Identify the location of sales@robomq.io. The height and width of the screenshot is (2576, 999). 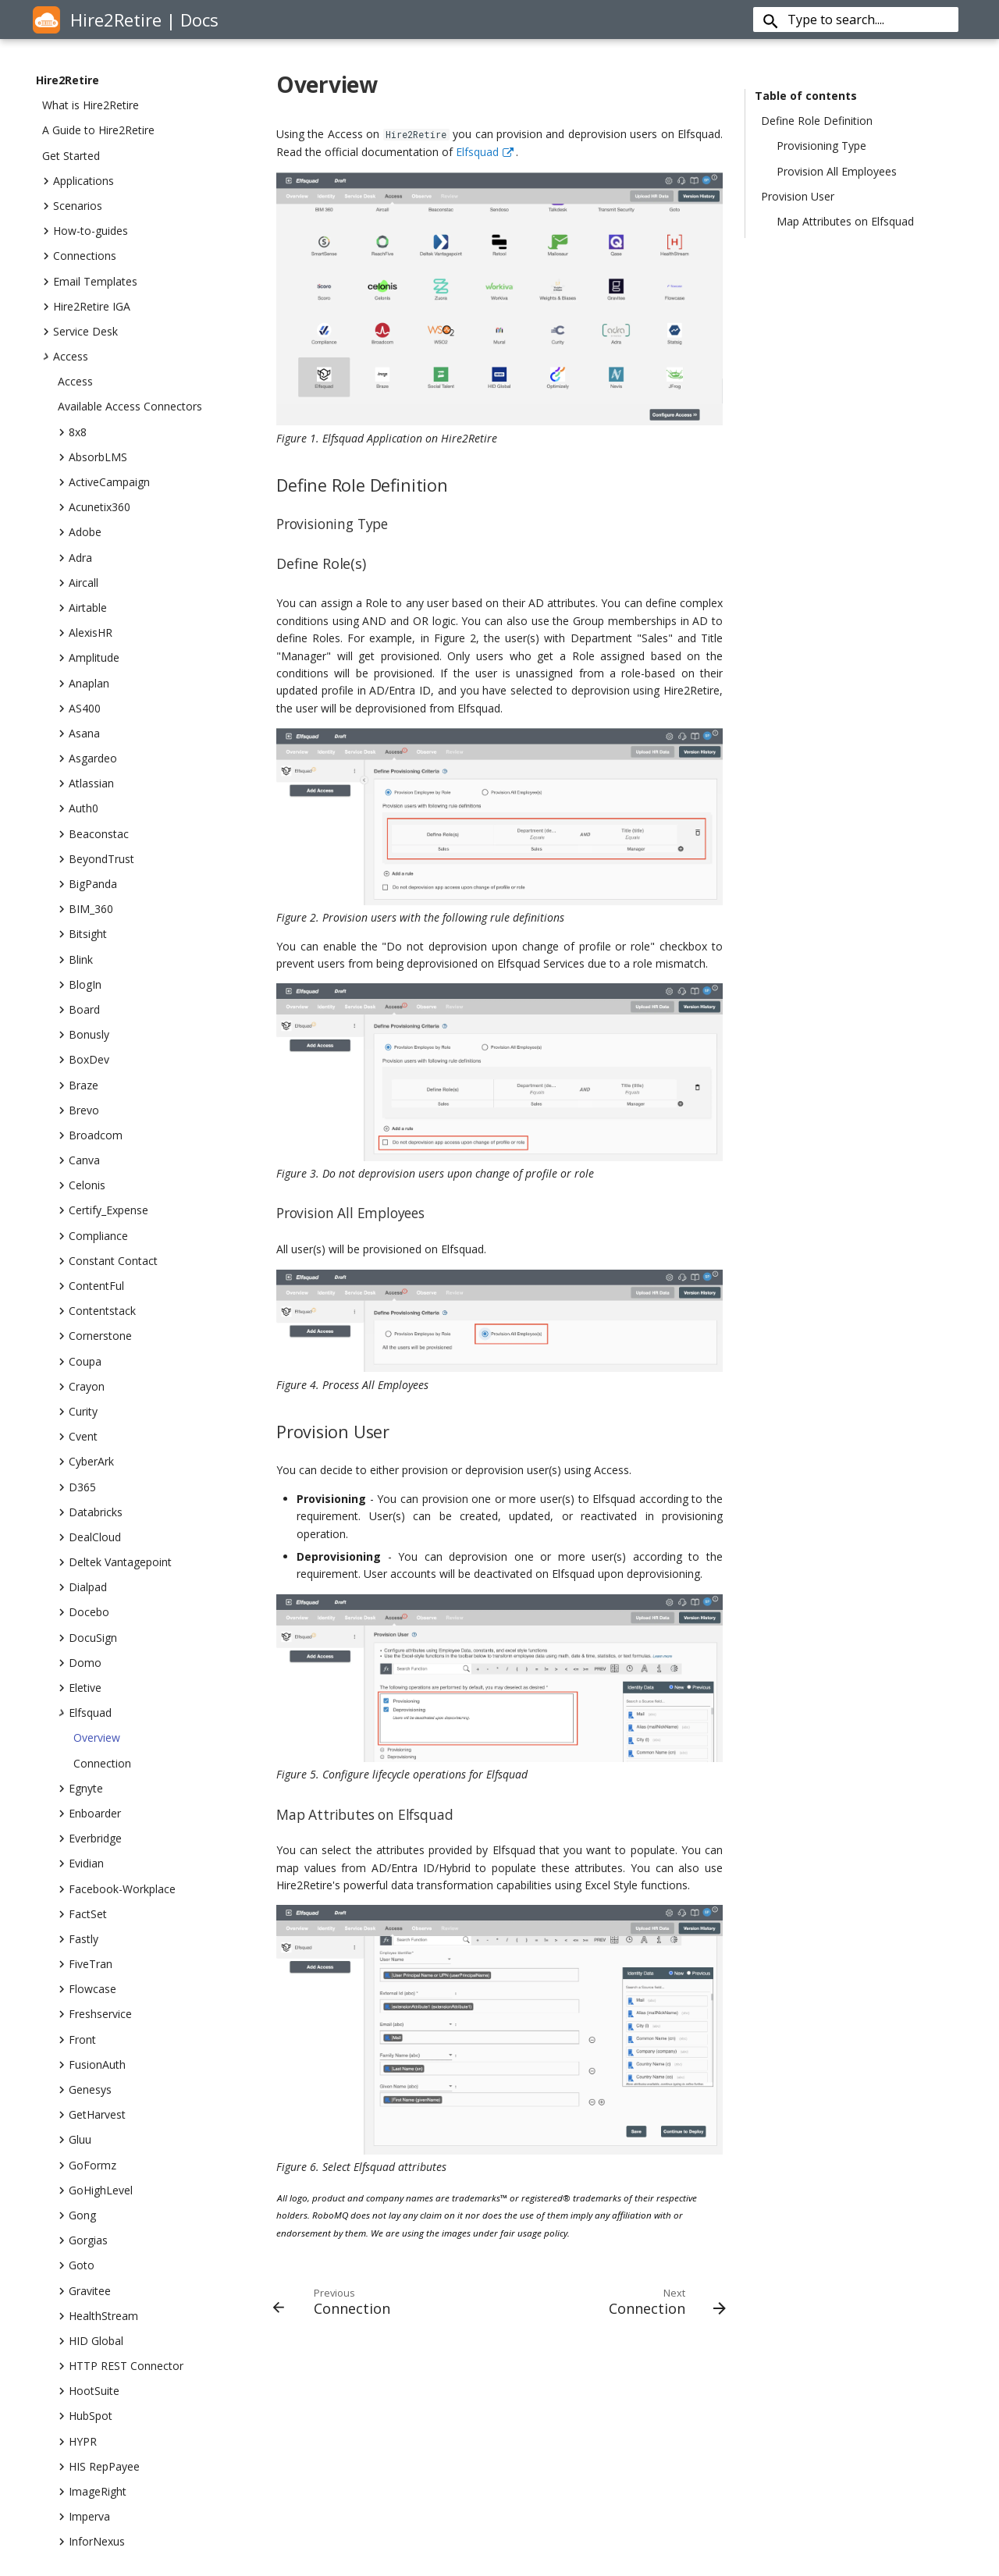
(95, 2430).